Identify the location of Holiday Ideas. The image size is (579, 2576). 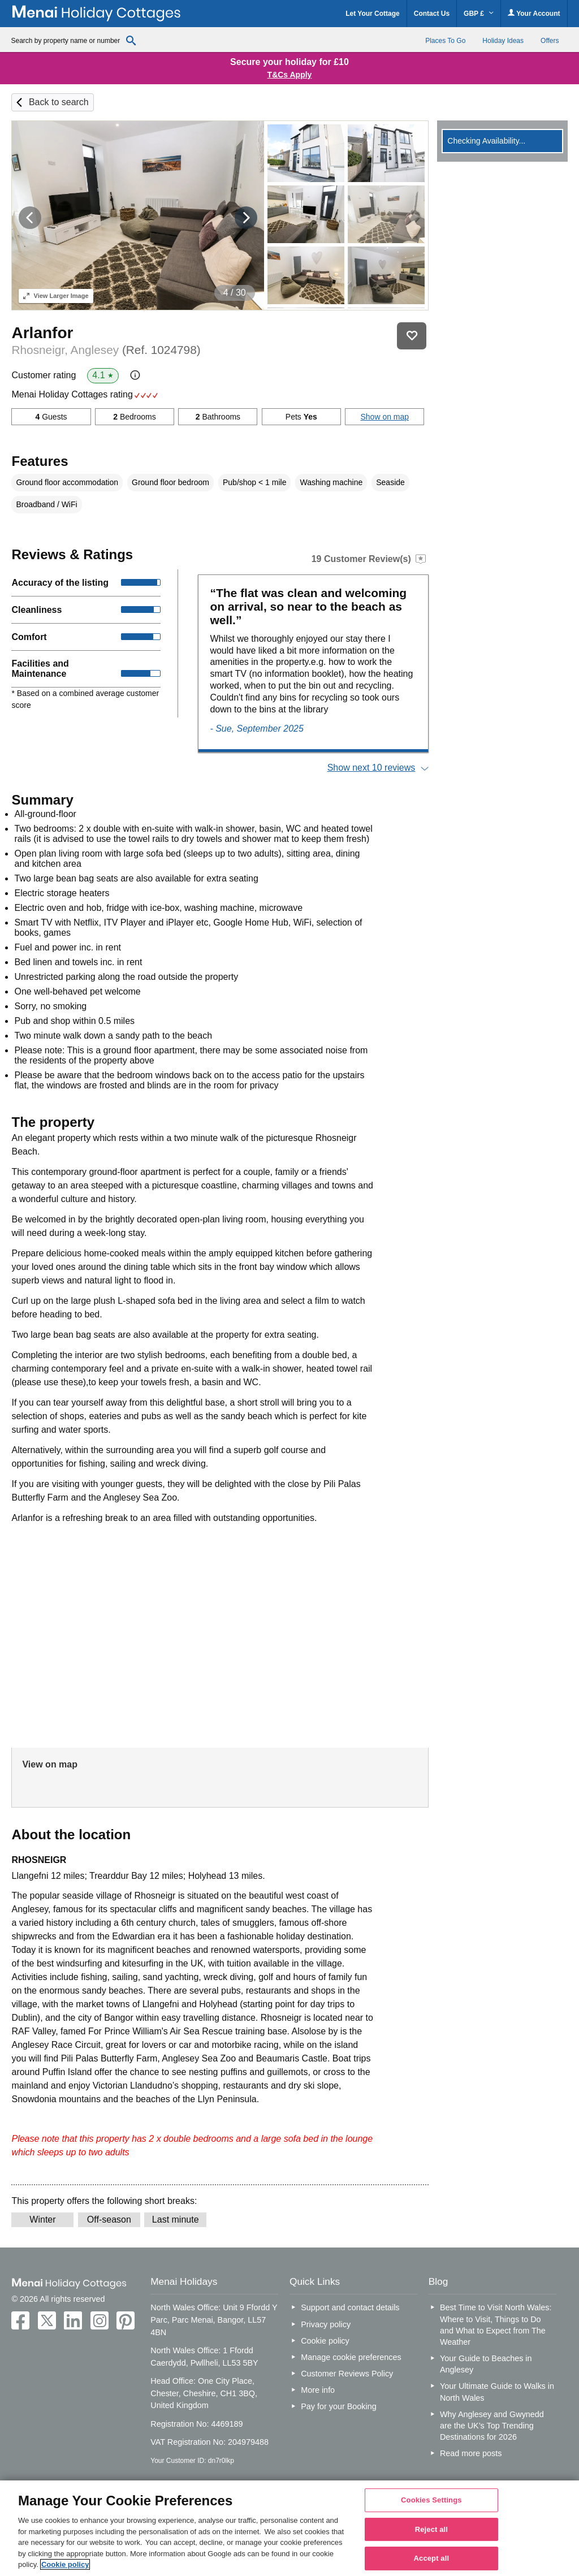
(503, 41).